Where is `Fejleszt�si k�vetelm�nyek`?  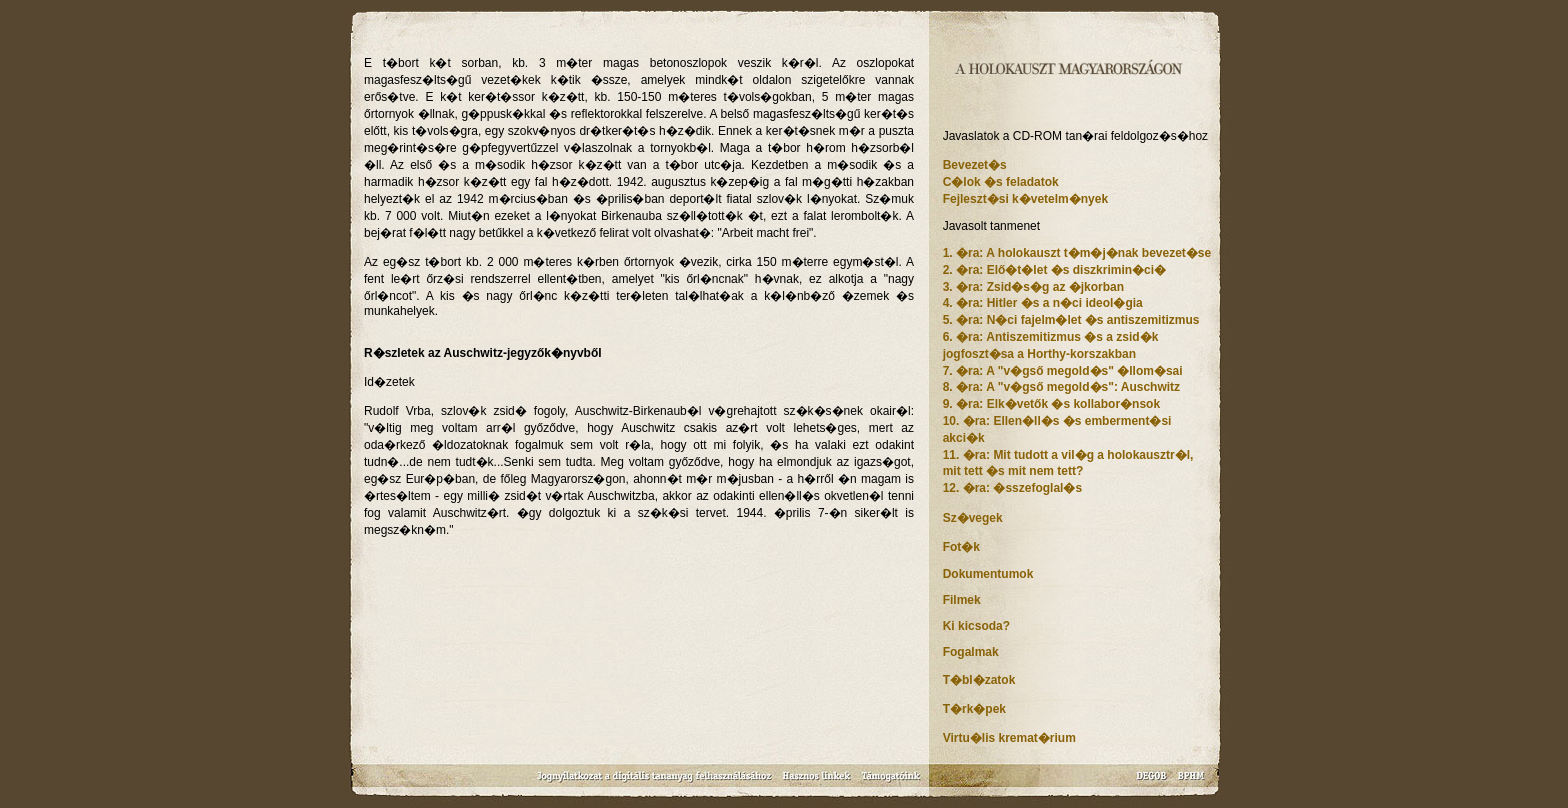 Fejleszt�si k�vetelm�nyek is located at coordinates (1025, 199).